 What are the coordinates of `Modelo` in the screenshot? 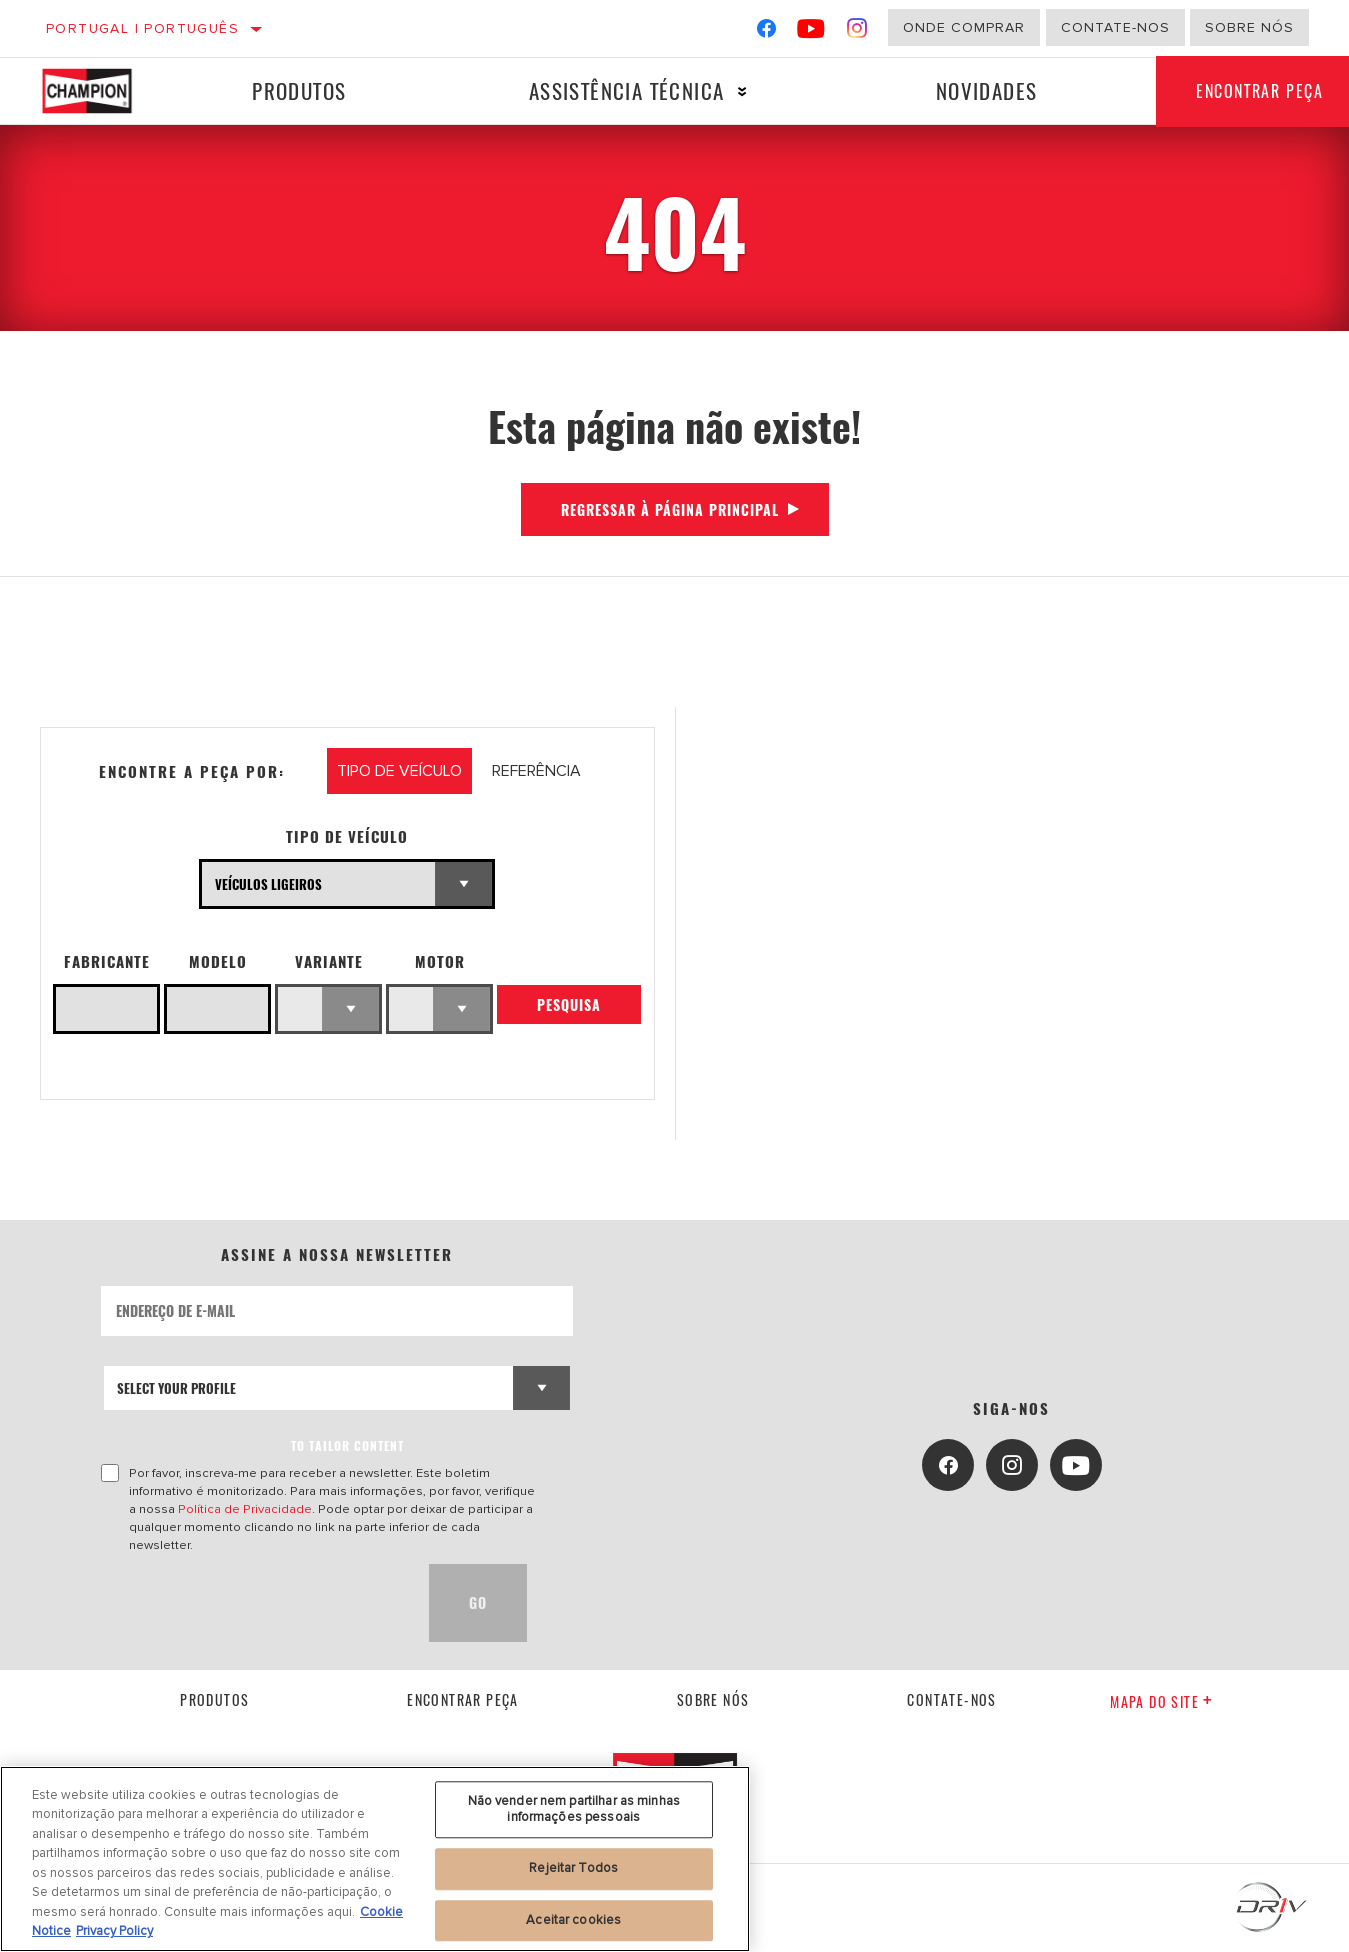 It's located at (218, 961).